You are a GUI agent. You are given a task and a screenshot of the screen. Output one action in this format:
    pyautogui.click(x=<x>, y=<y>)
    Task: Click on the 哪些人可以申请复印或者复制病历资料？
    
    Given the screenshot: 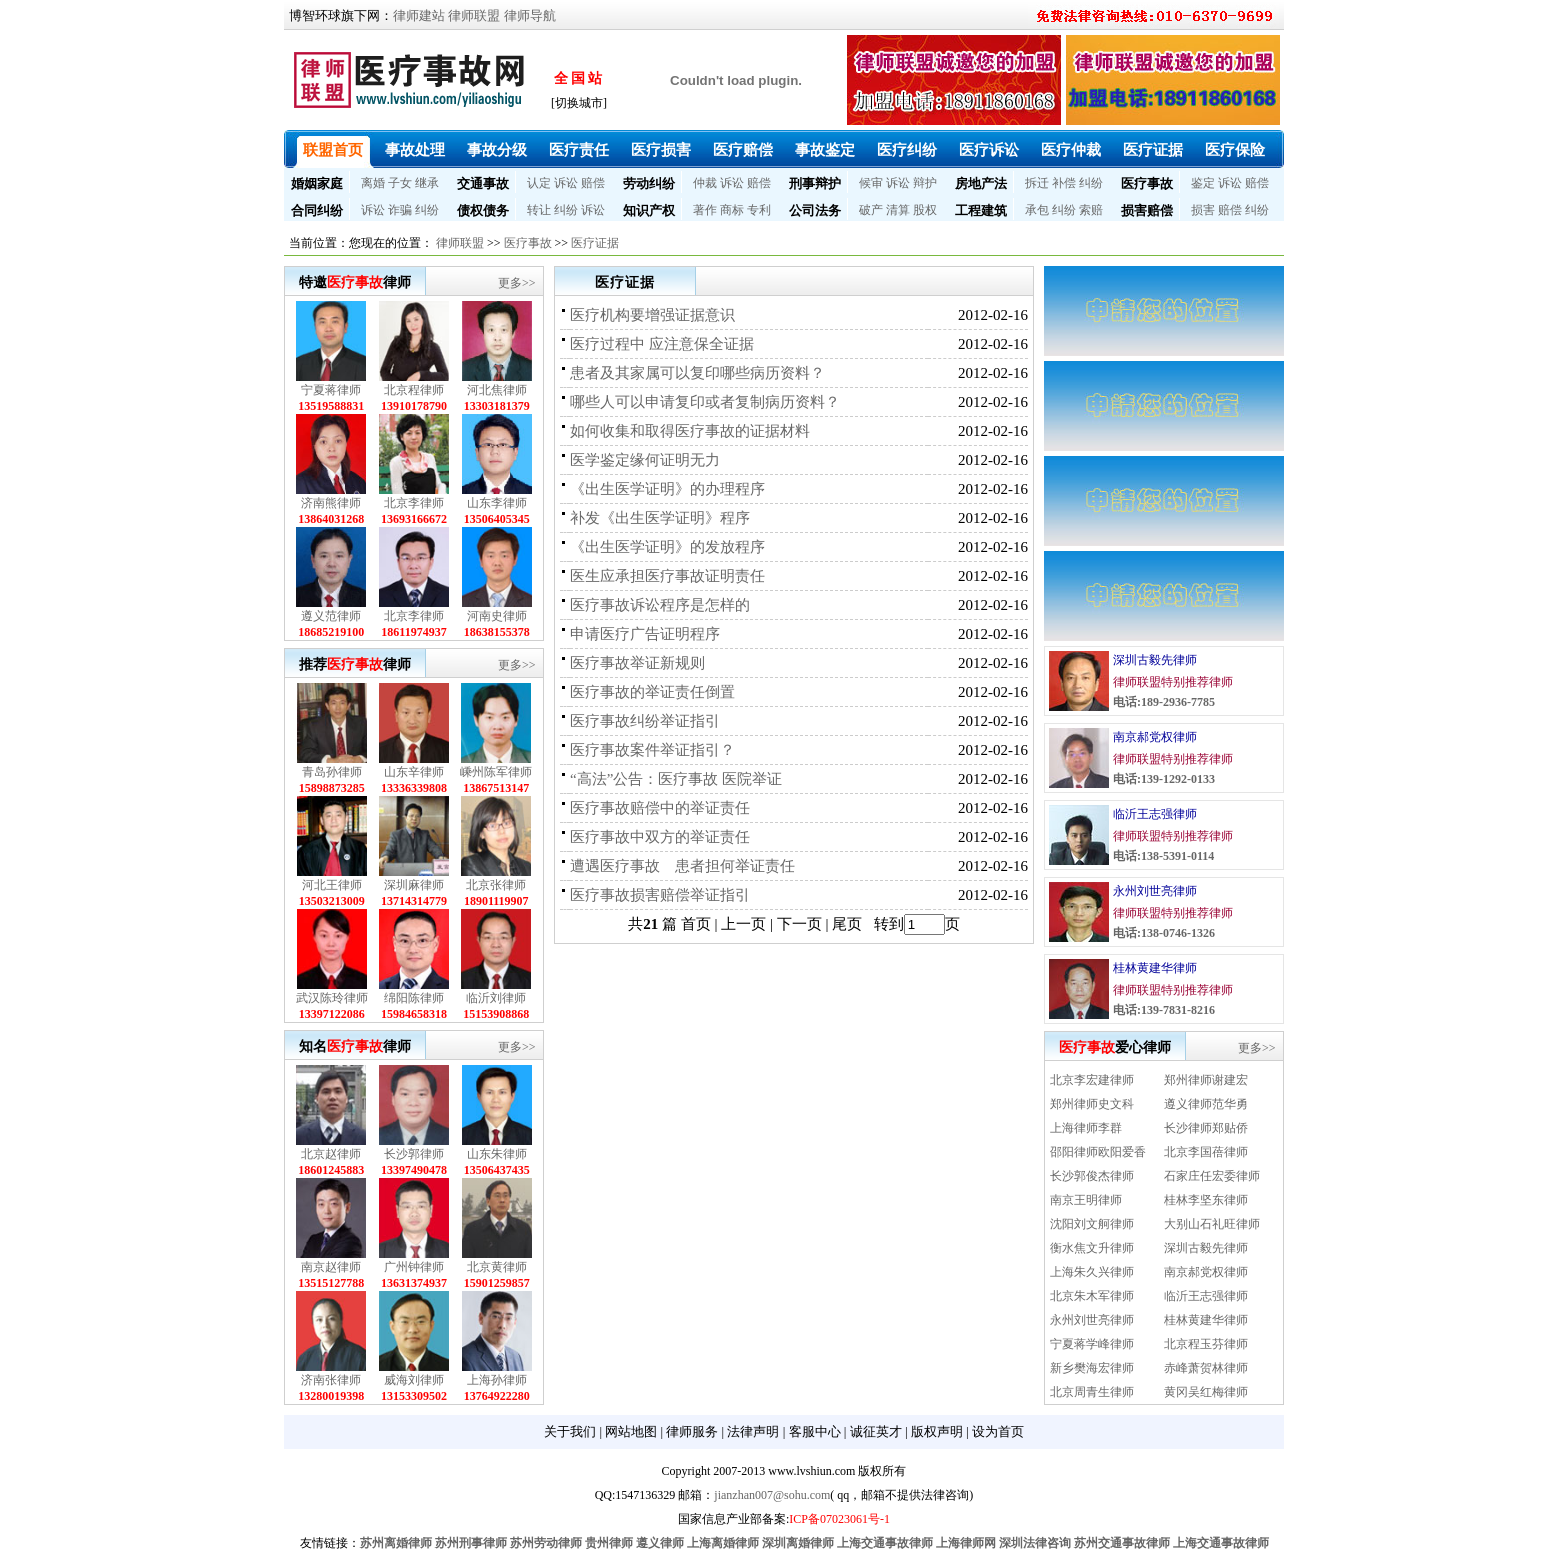 What is the action you would take?
    pyautogui.click(x=705, y=402)
    